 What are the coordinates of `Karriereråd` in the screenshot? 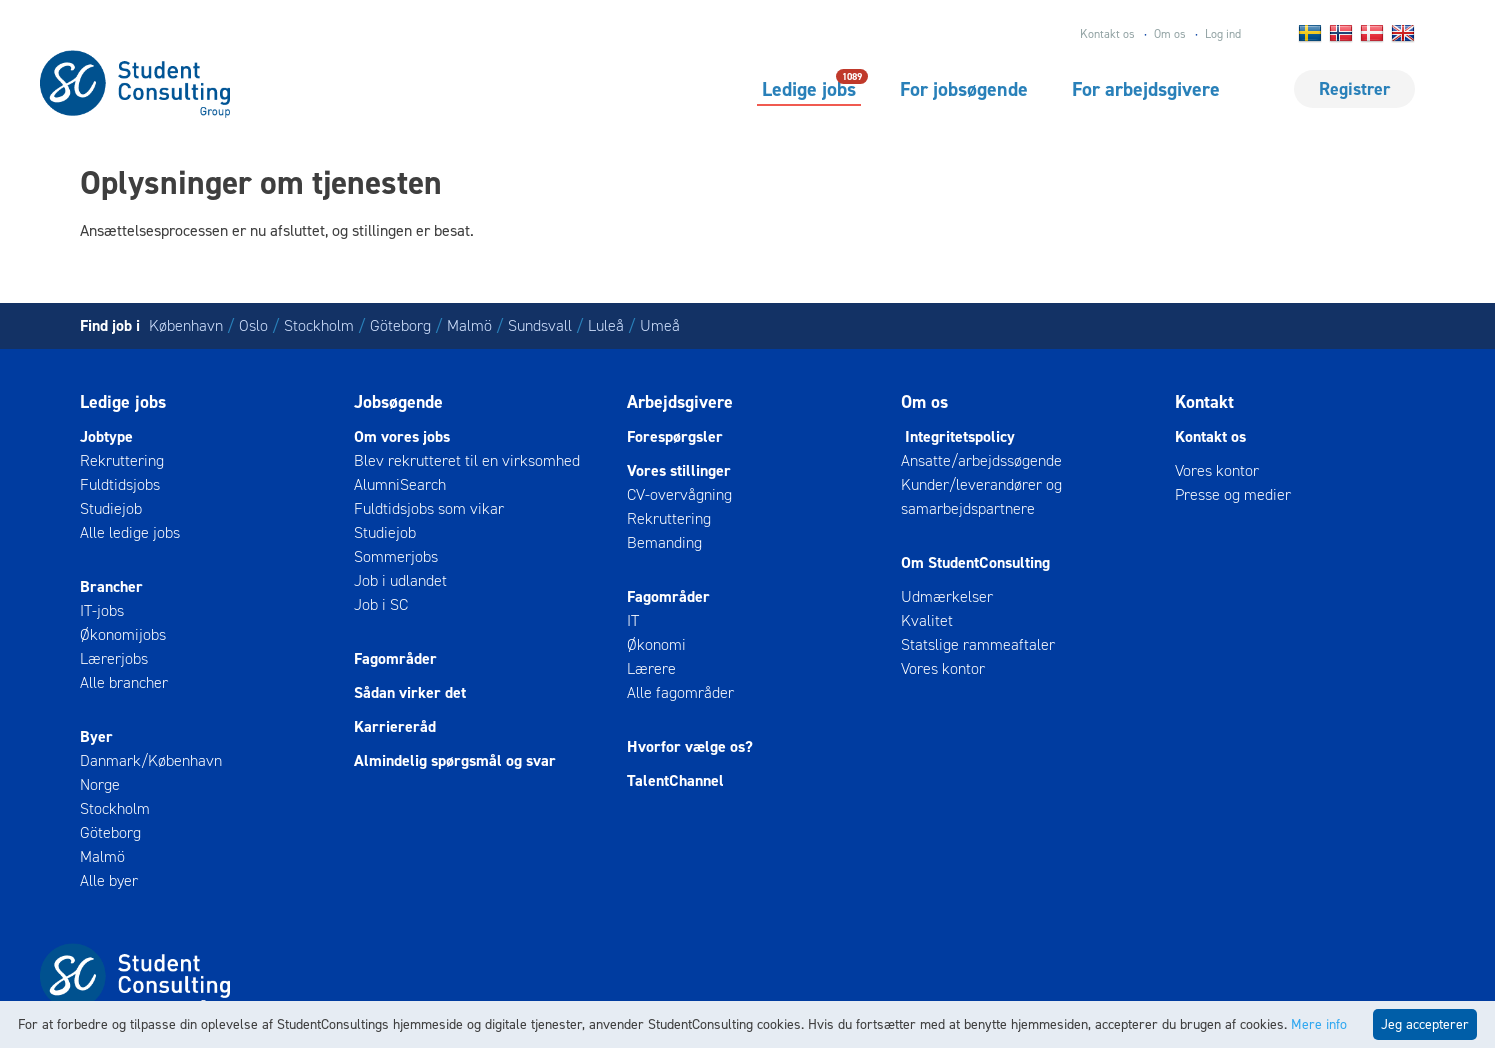 It's located at (395, 726).